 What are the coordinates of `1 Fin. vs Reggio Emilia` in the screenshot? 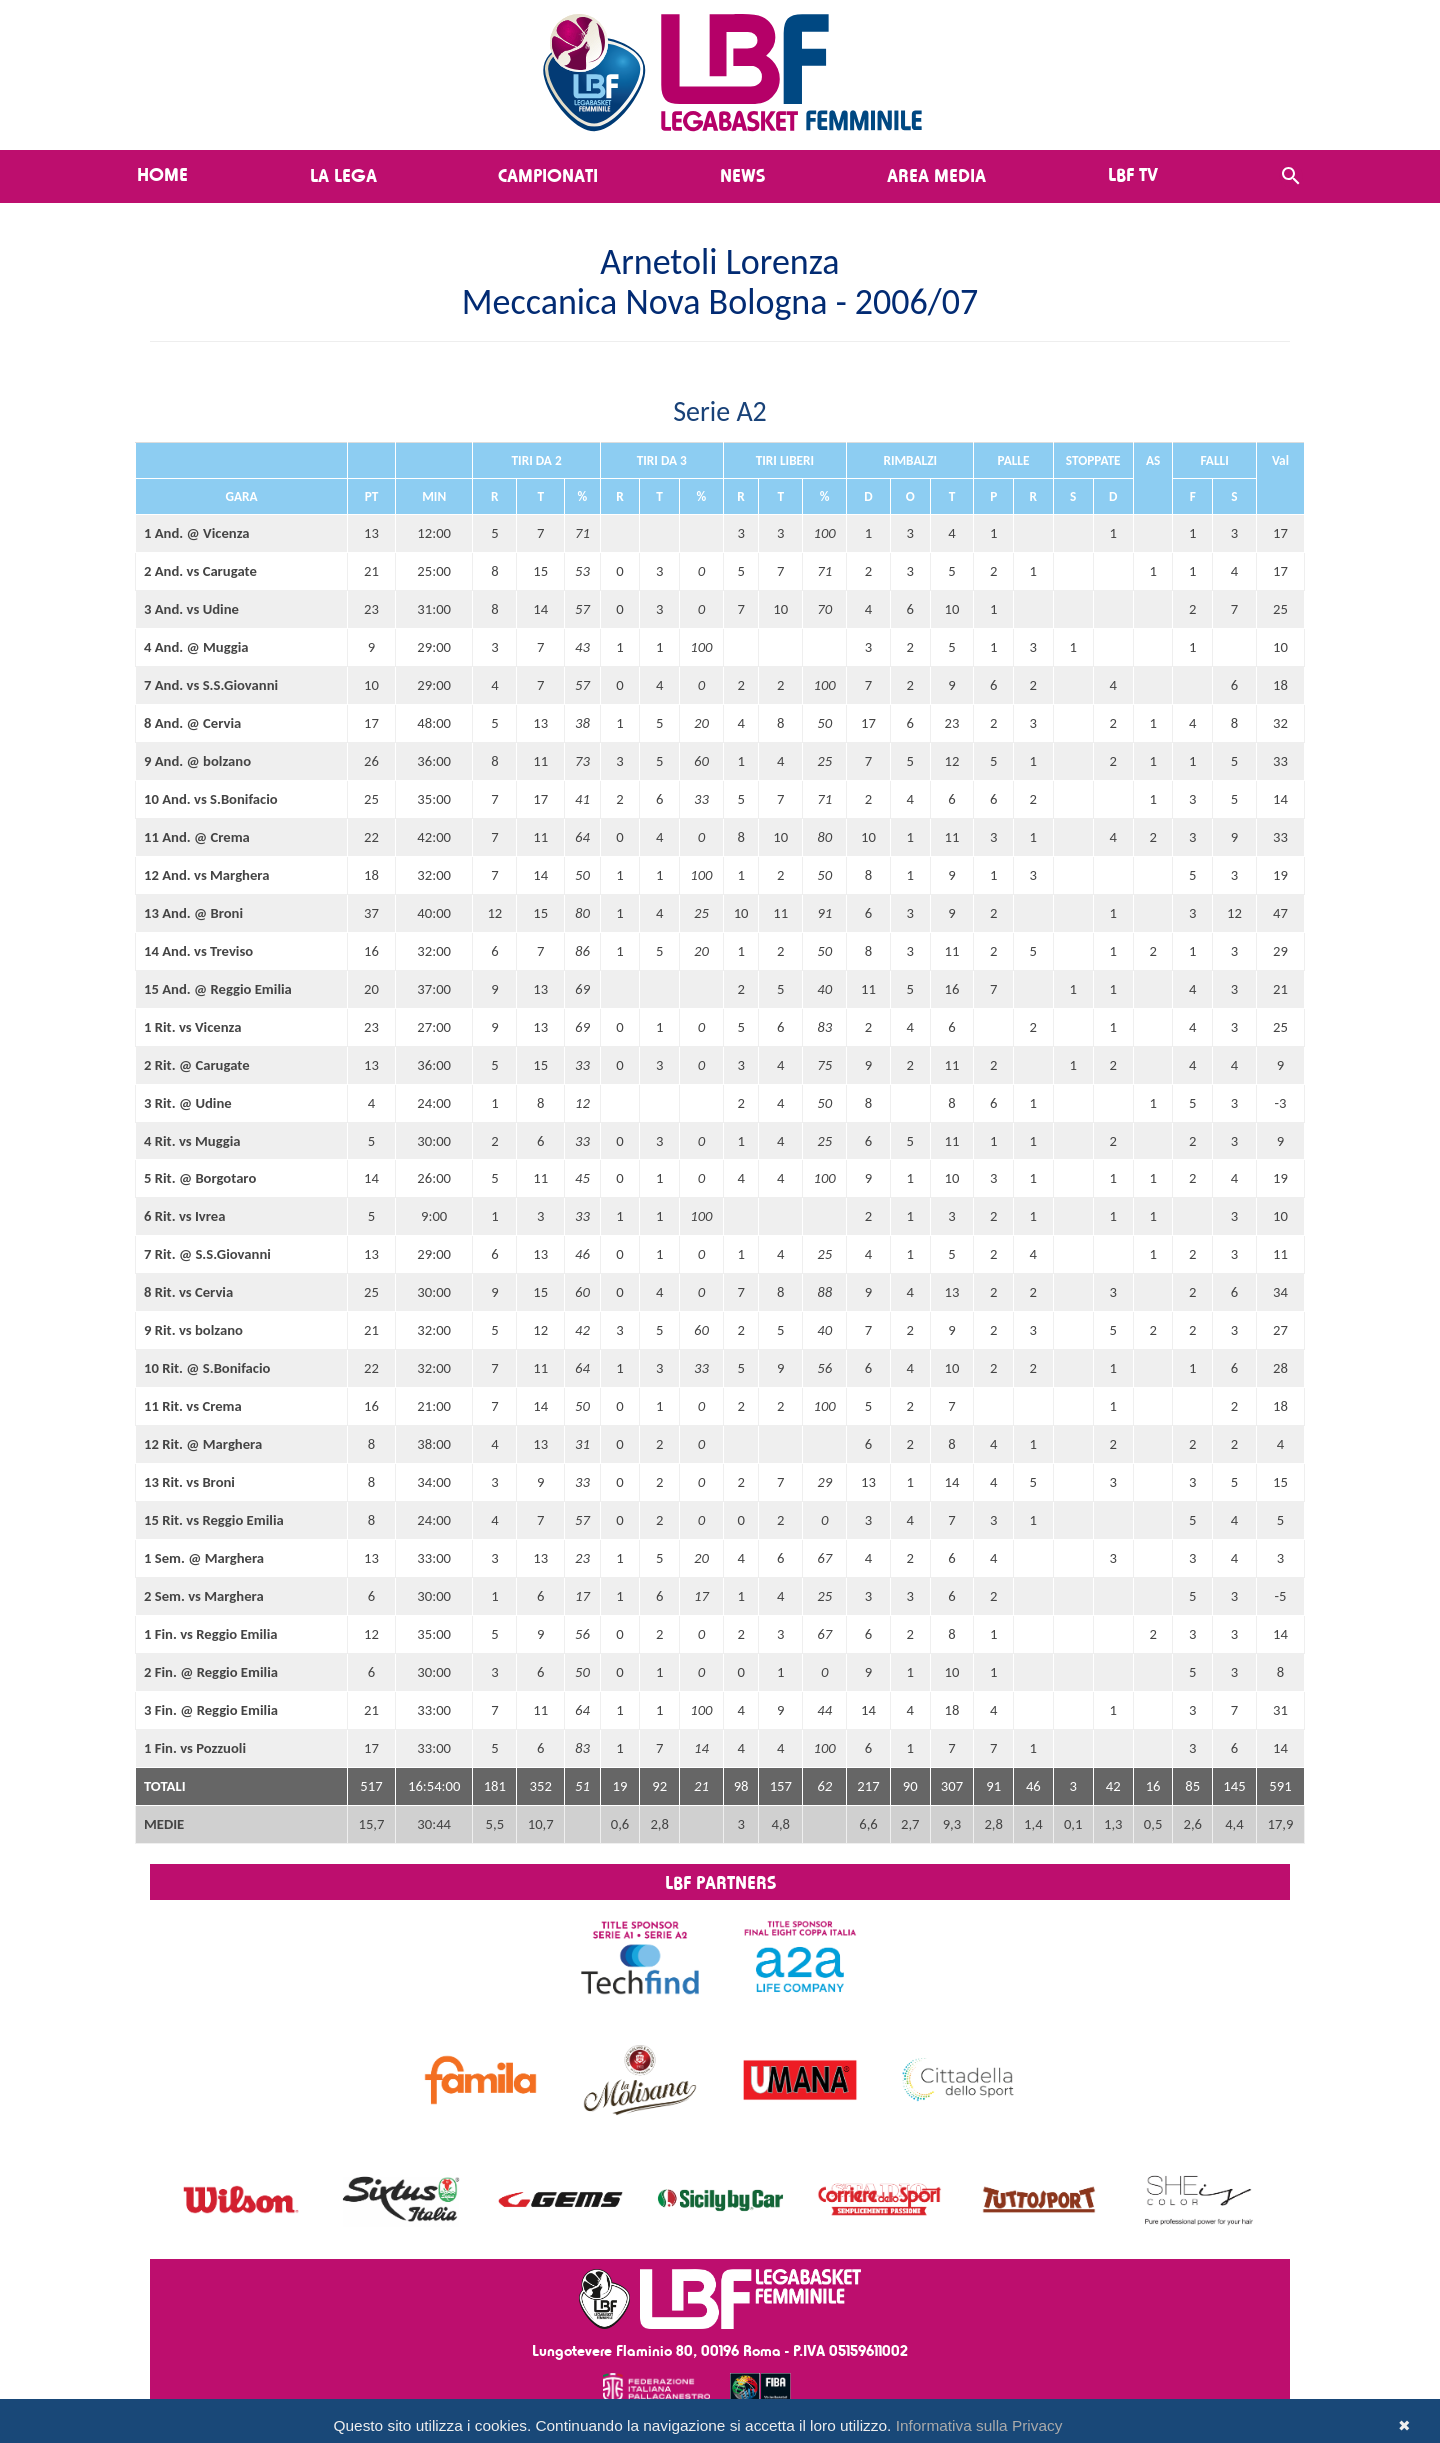 It's located at (211, 1634).